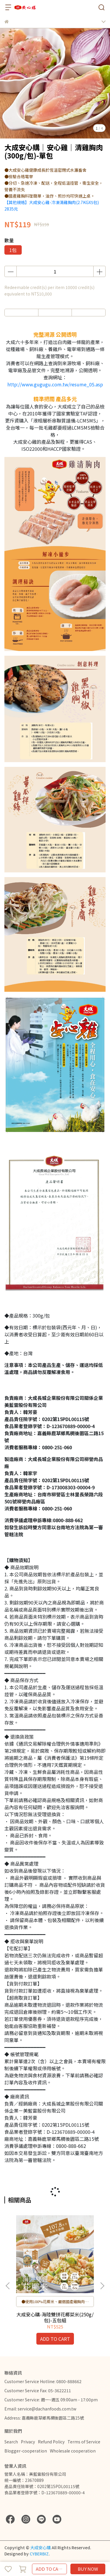  Describe the element at coordinates (73, 2451) in the screenshot. I see `Wholesale cooperation` at that location.